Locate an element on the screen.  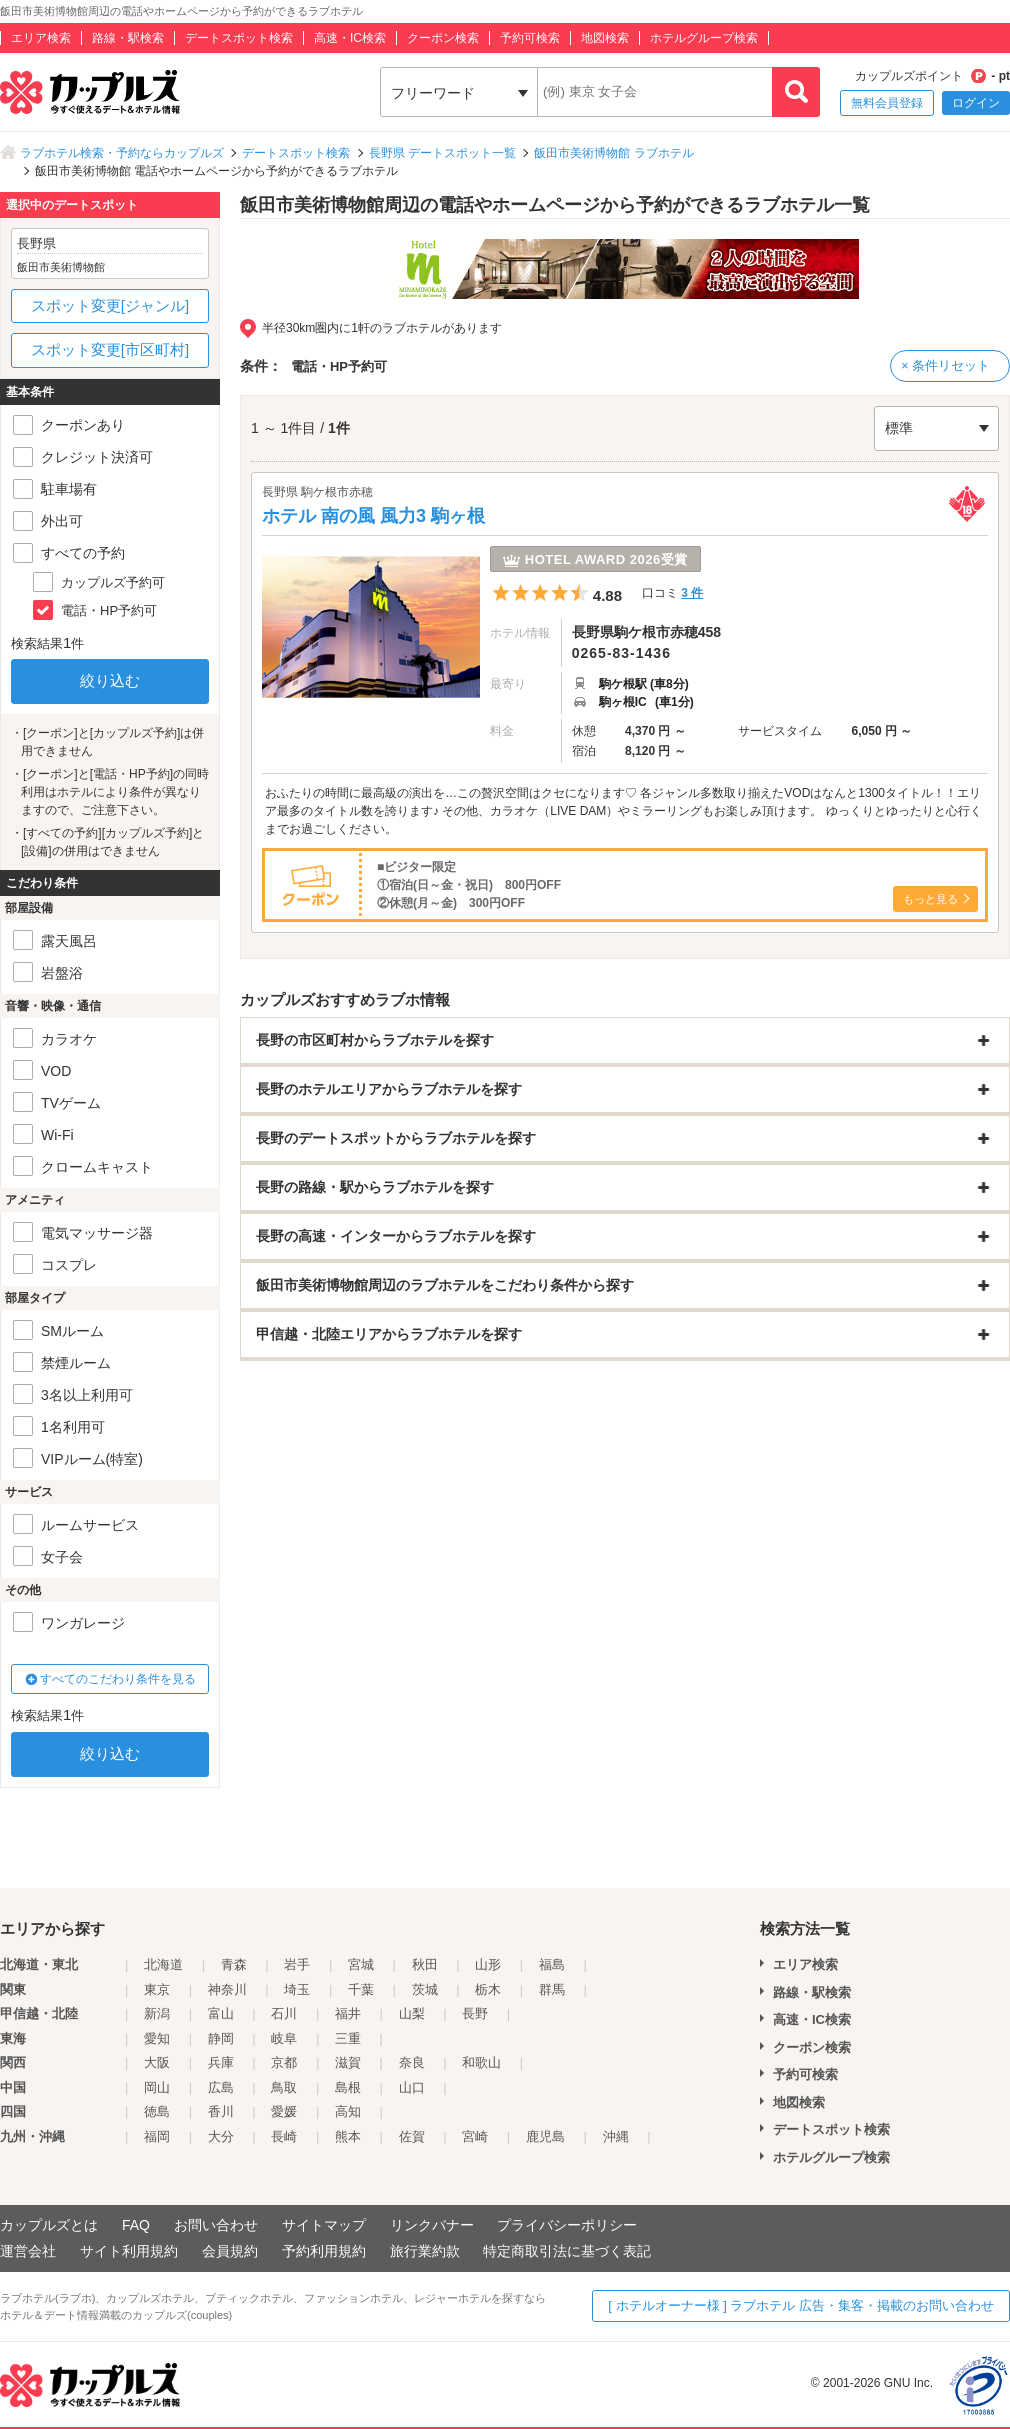
宮城 is located at coordinates (361, 1964).